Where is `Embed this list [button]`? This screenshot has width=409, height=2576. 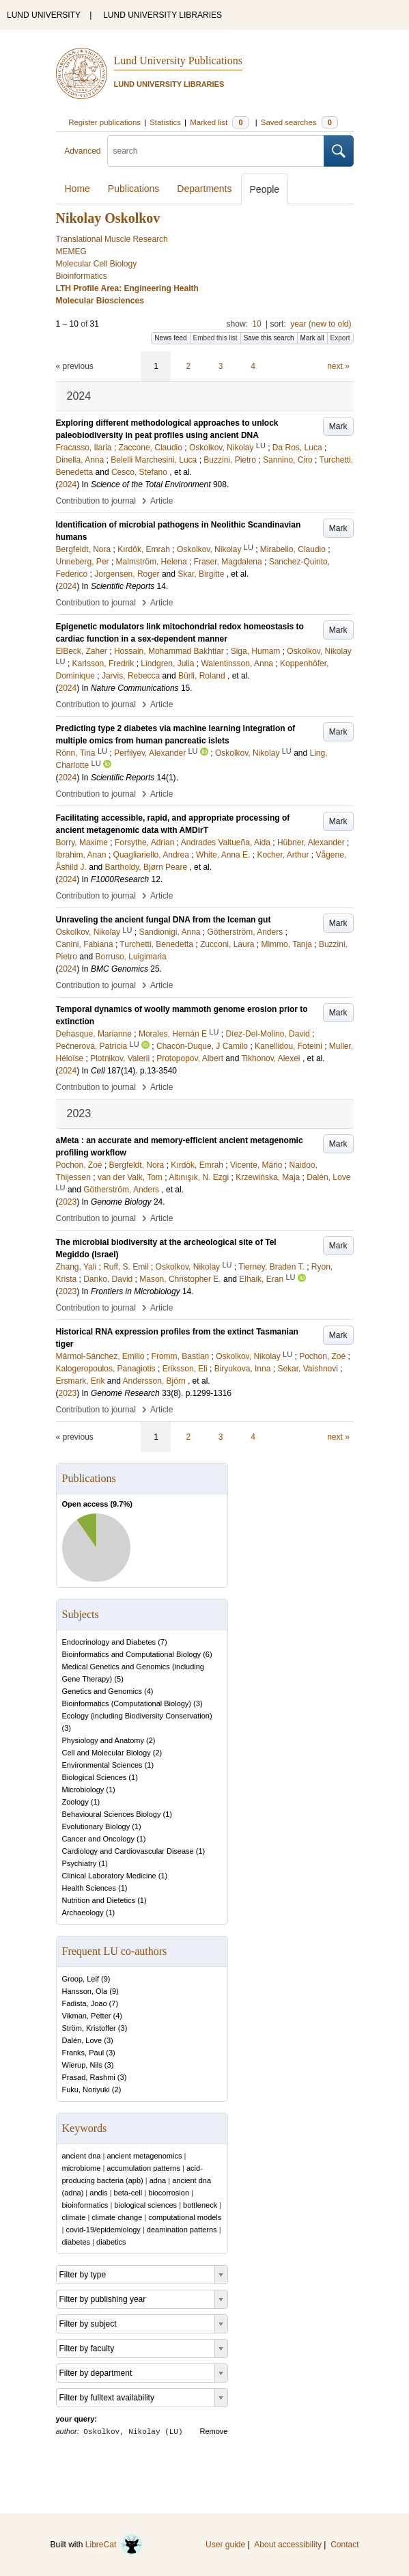
Embed this list [button] is located at coordinates (215, 338).